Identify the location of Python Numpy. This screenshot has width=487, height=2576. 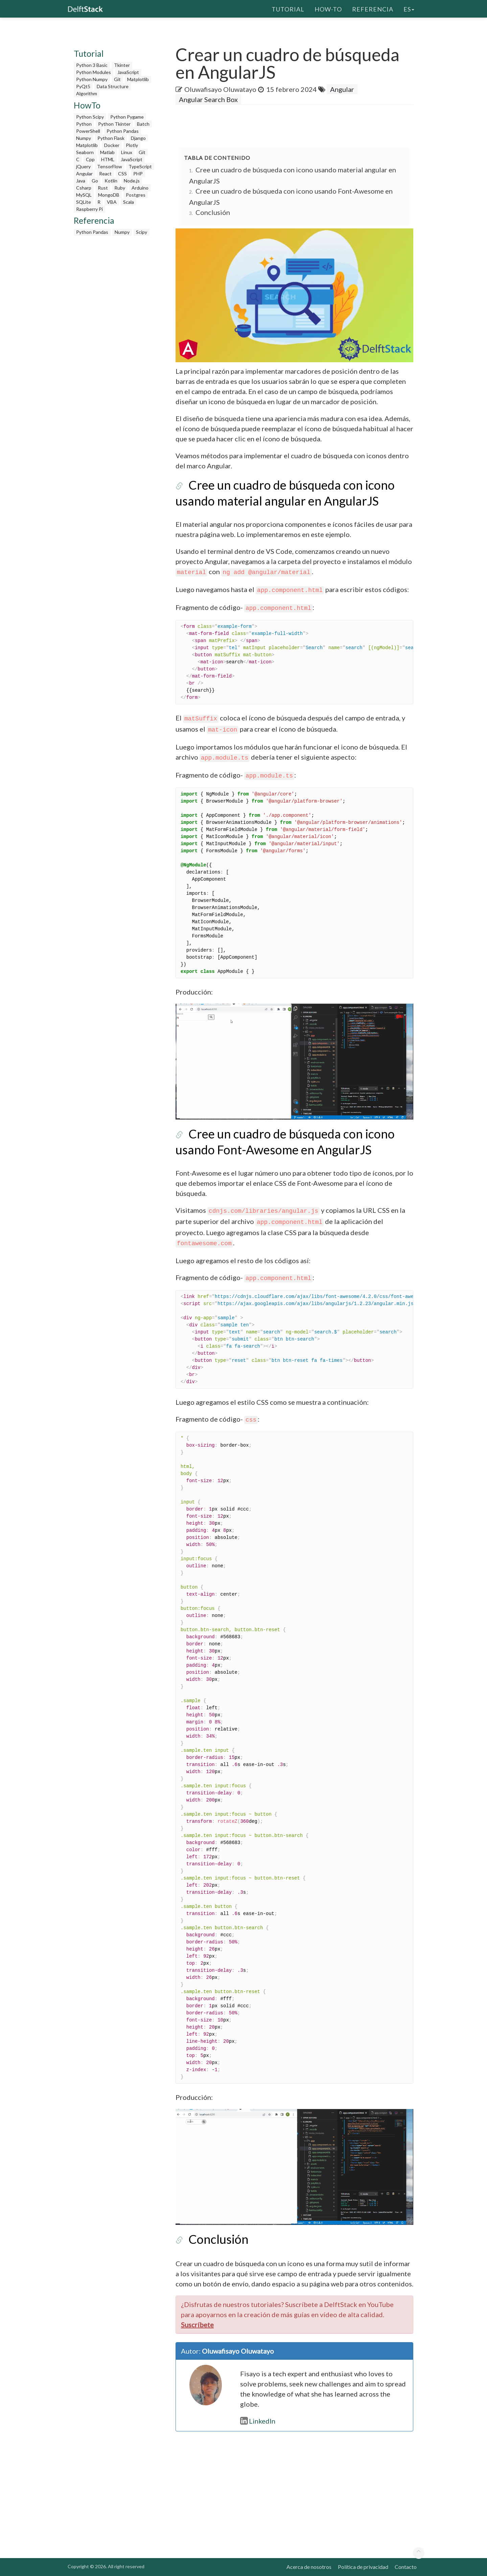
(92, 79).